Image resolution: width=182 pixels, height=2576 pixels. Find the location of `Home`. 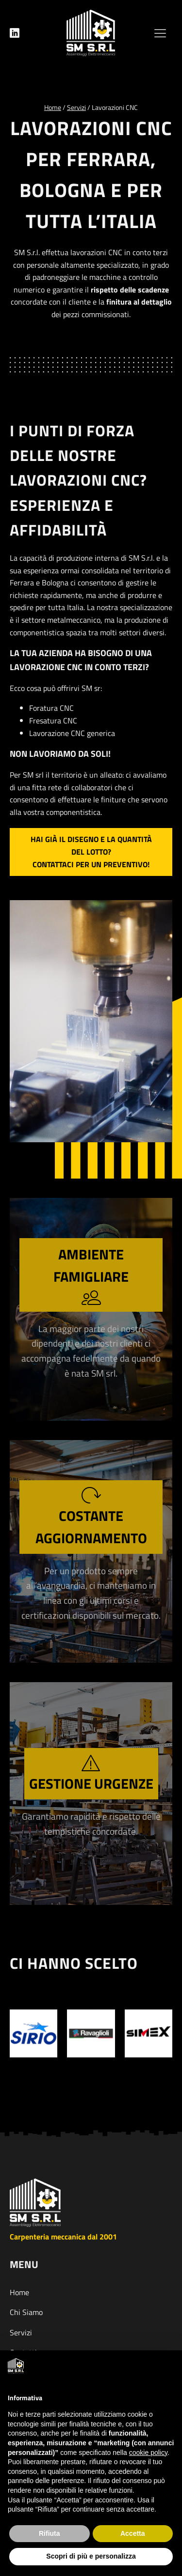

Home is located at coordinates (19, 2292).